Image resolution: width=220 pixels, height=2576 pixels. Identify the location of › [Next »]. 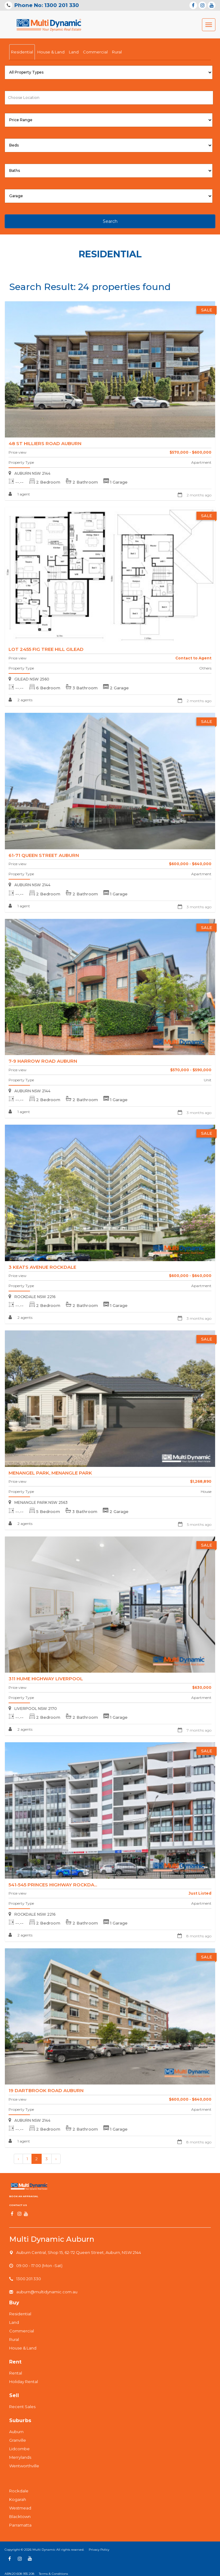
(56, 2158).